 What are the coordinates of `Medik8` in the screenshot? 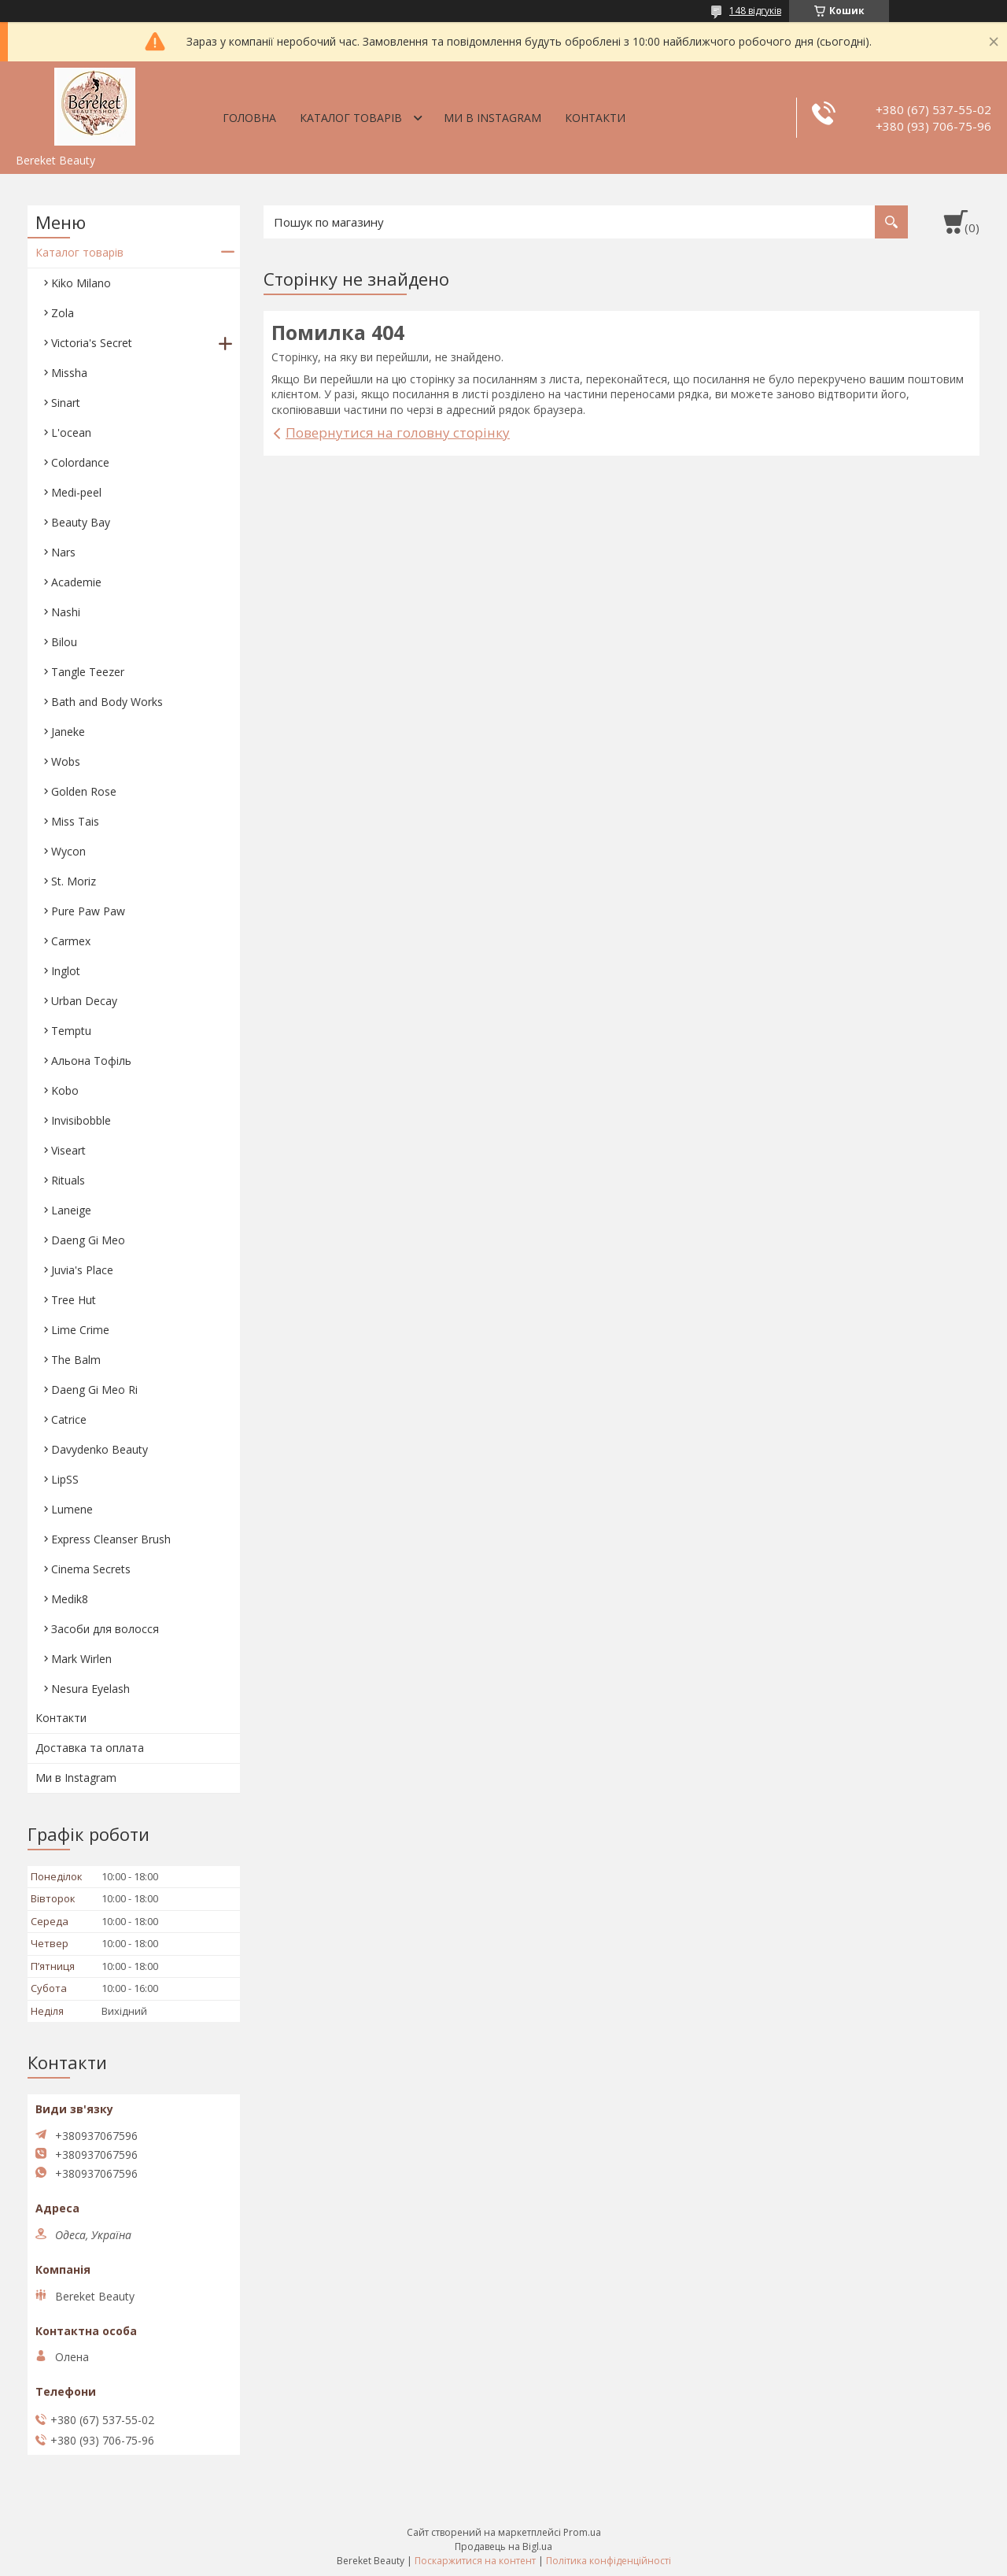 It's located at (69, 1598).